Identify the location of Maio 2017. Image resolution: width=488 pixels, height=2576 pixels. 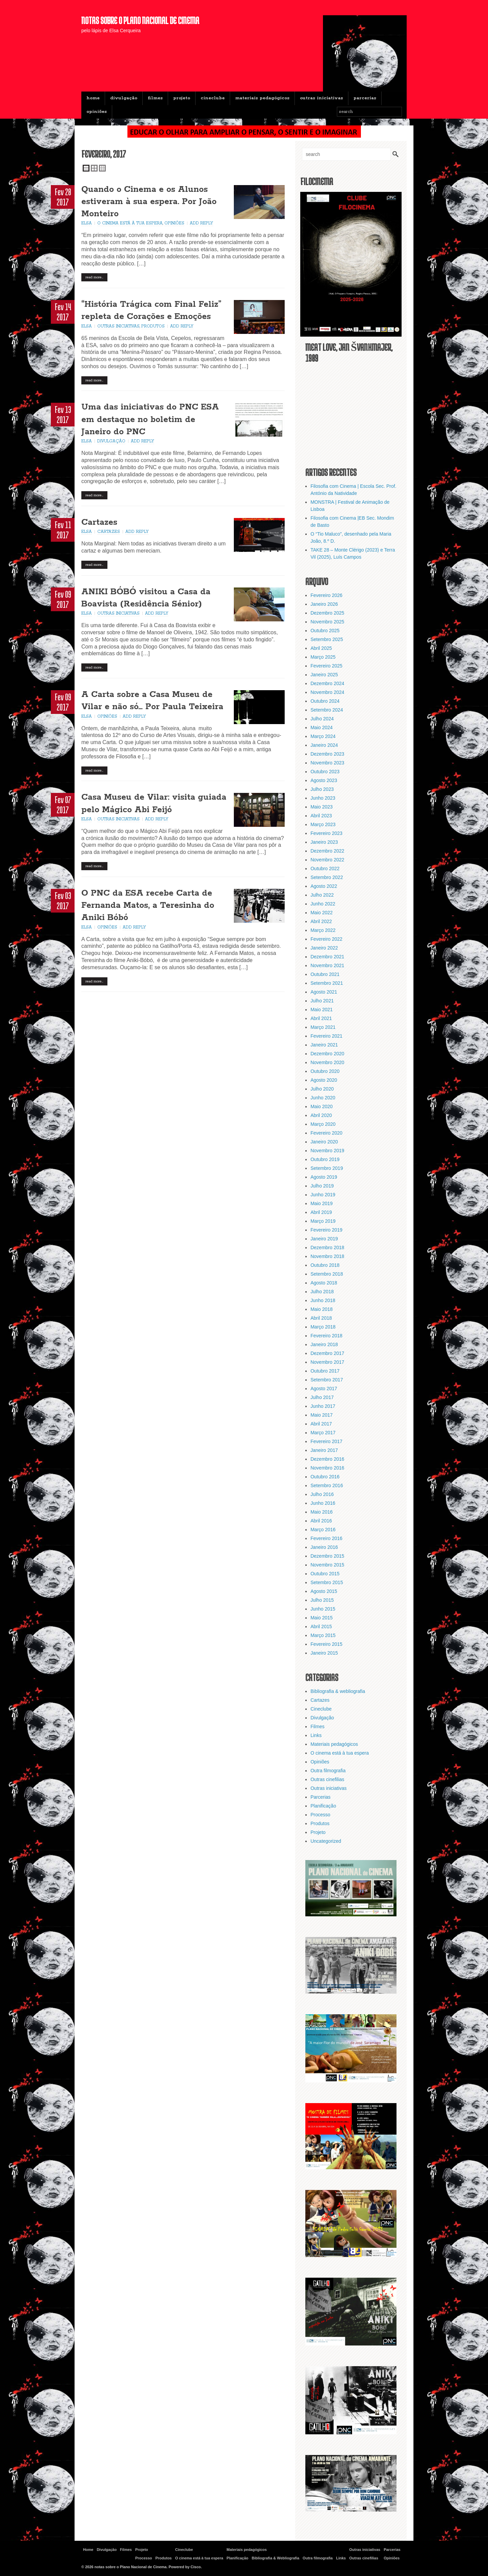
(321, 1415).